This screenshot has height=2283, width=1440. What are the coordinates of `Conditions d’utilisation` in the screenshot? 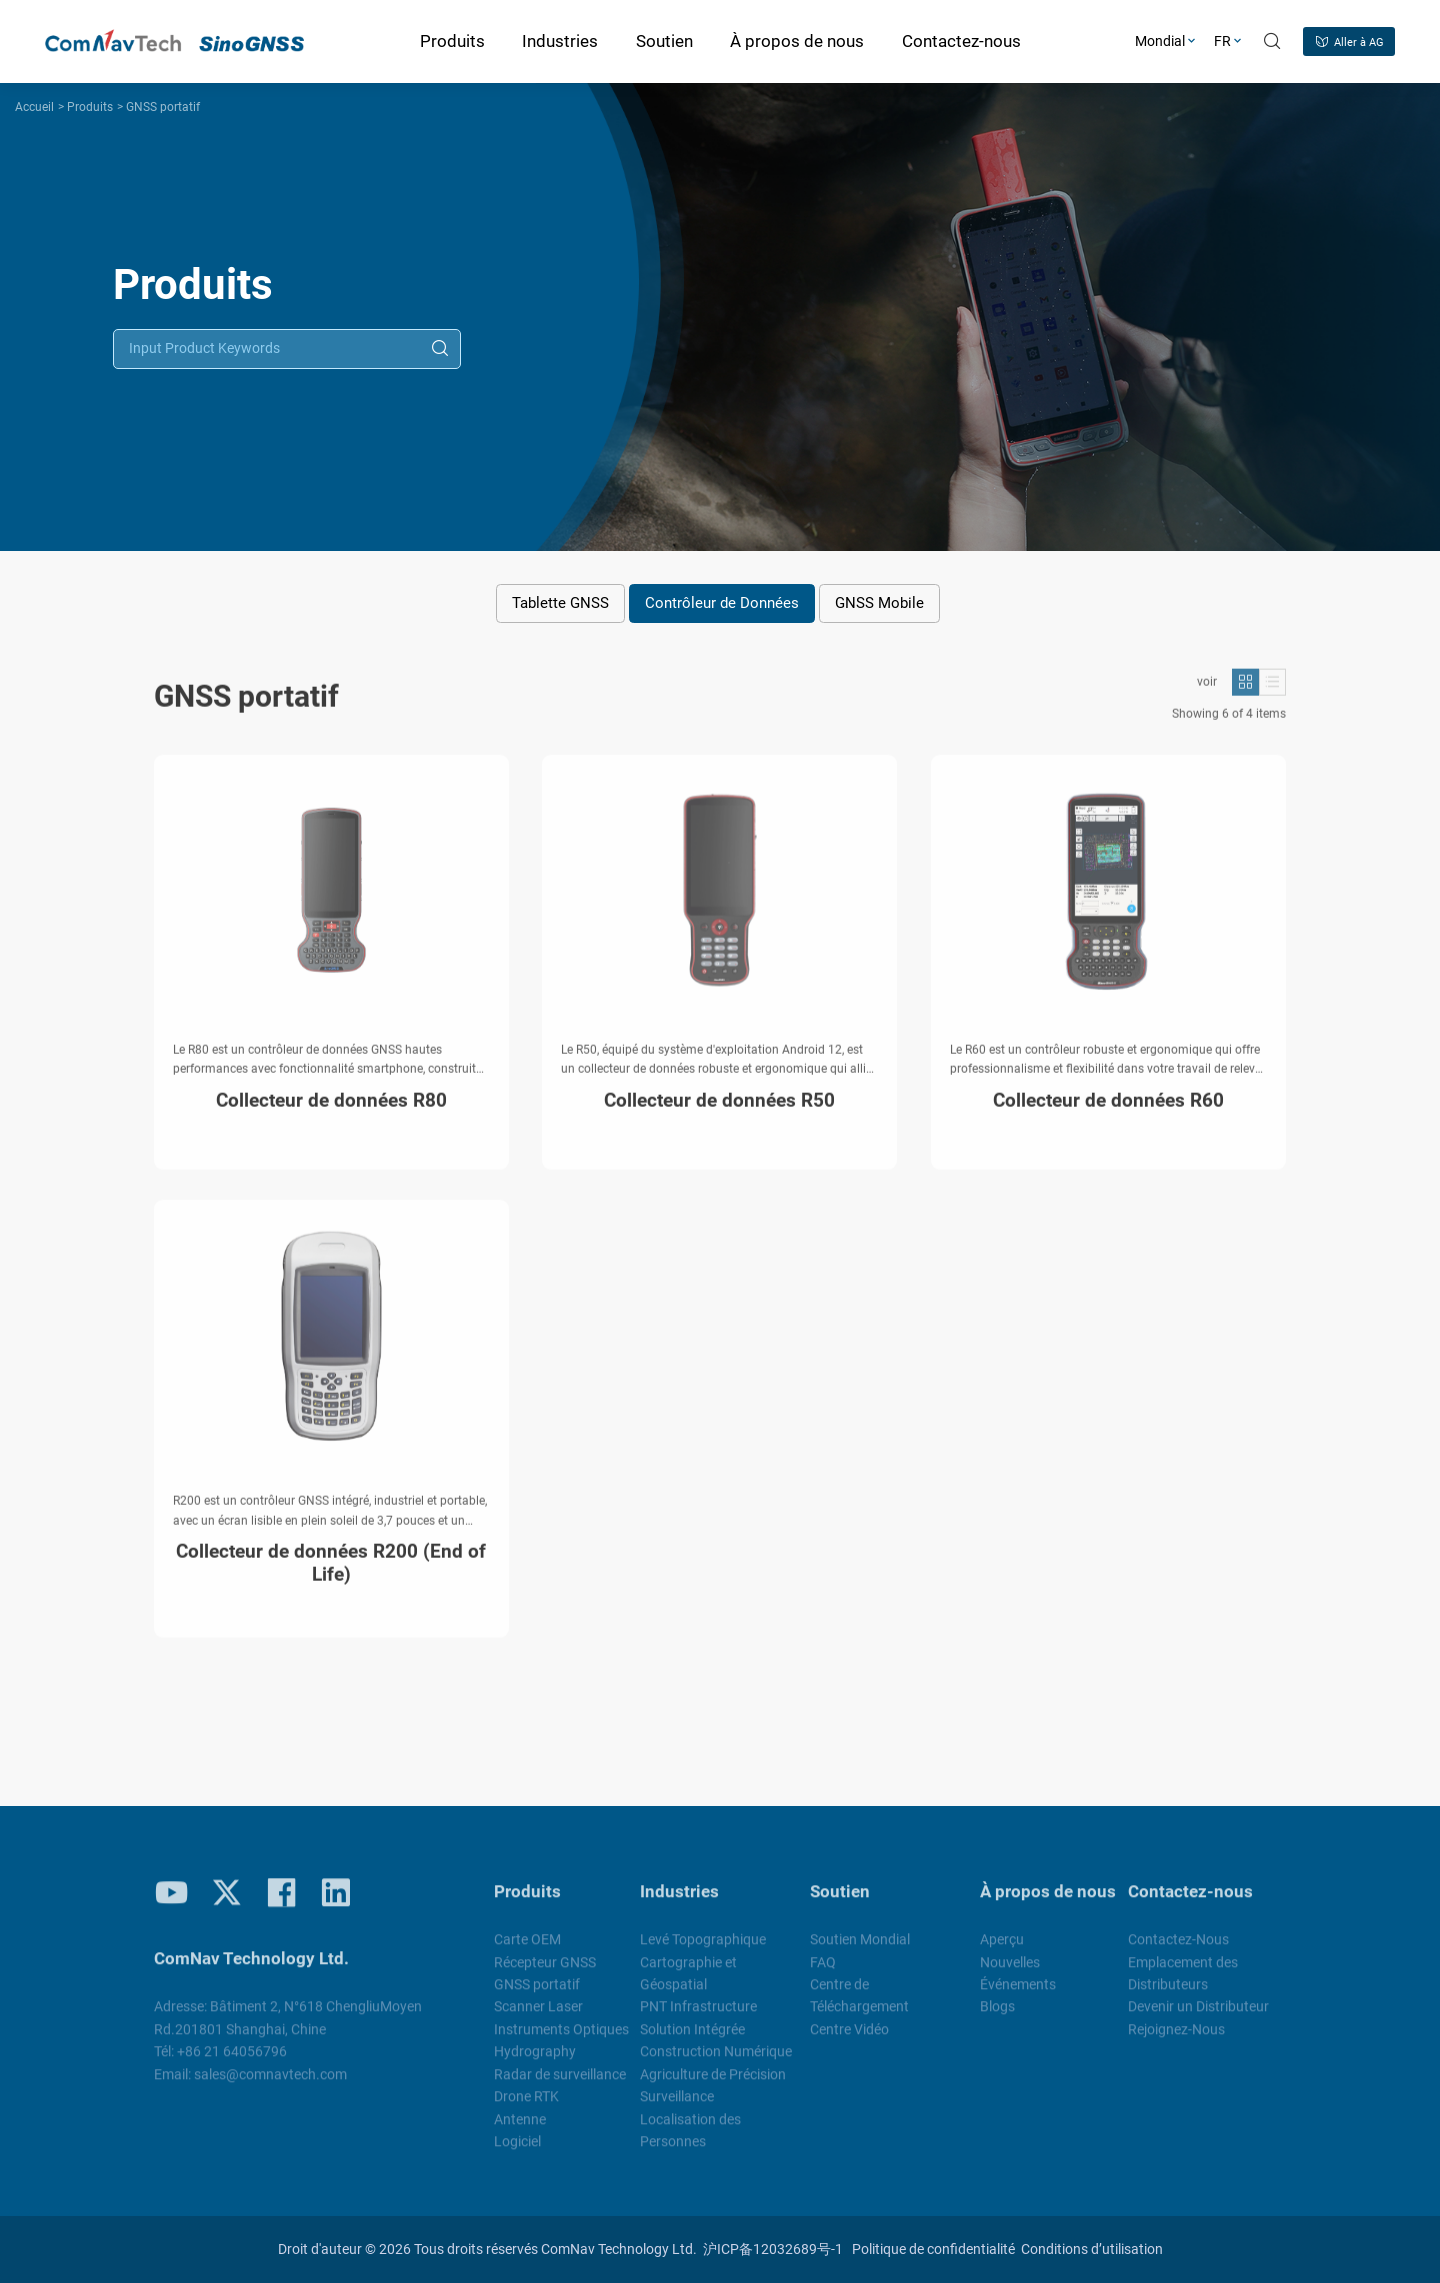 It's located at (1092, 2249).